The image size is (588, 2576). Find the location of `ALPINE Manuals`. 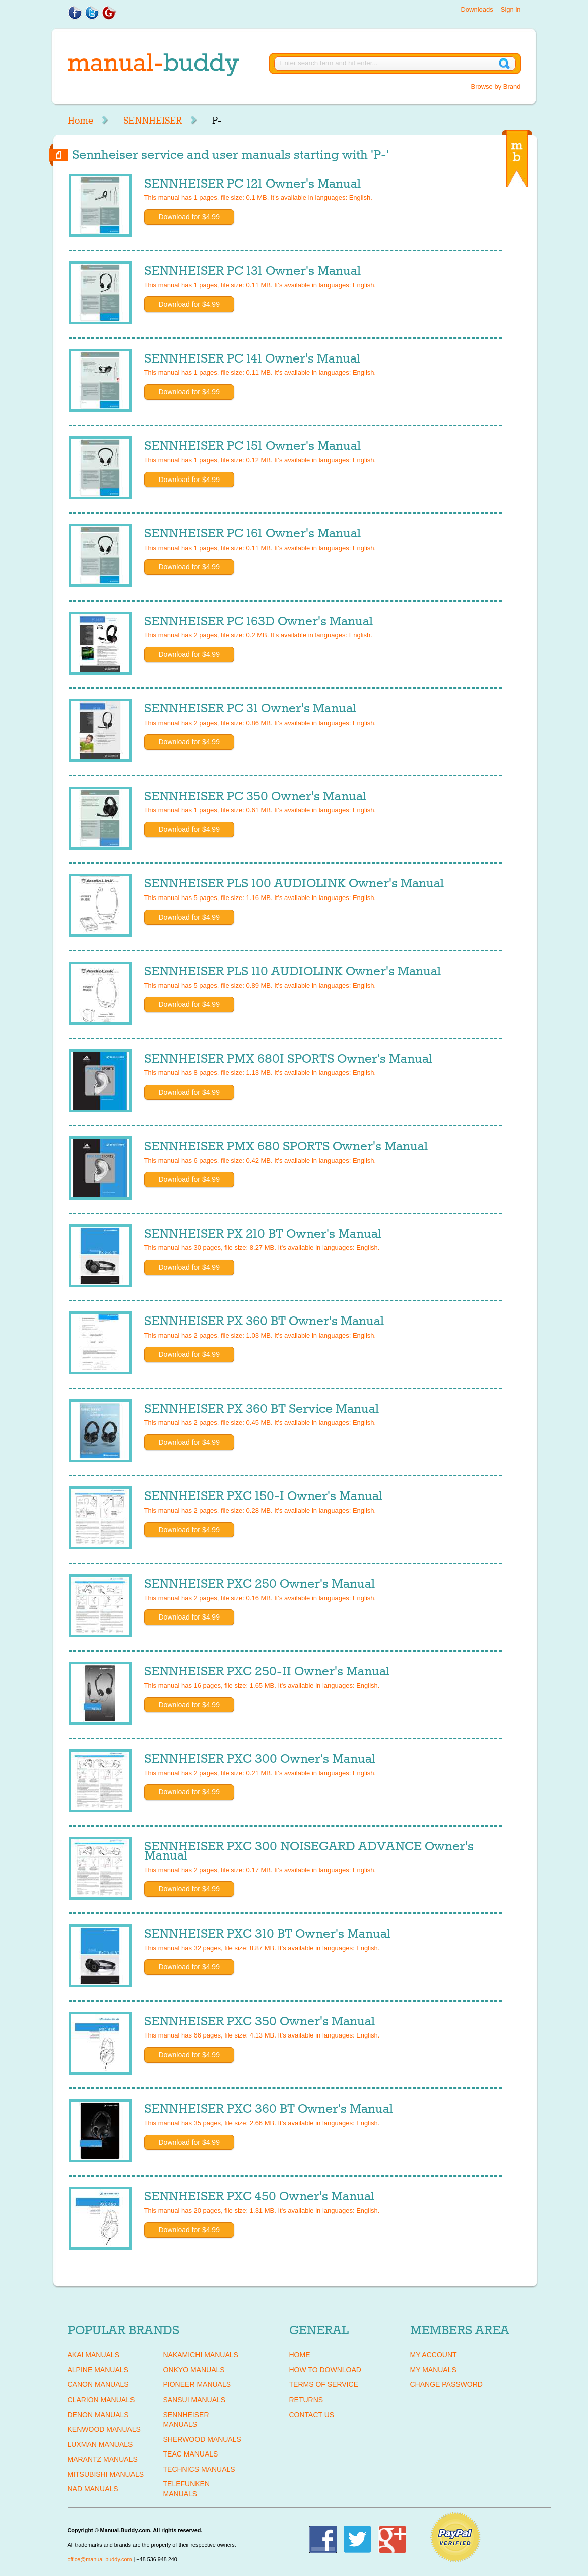

ALPINE Manuals is located at coordinates (98, 2370).